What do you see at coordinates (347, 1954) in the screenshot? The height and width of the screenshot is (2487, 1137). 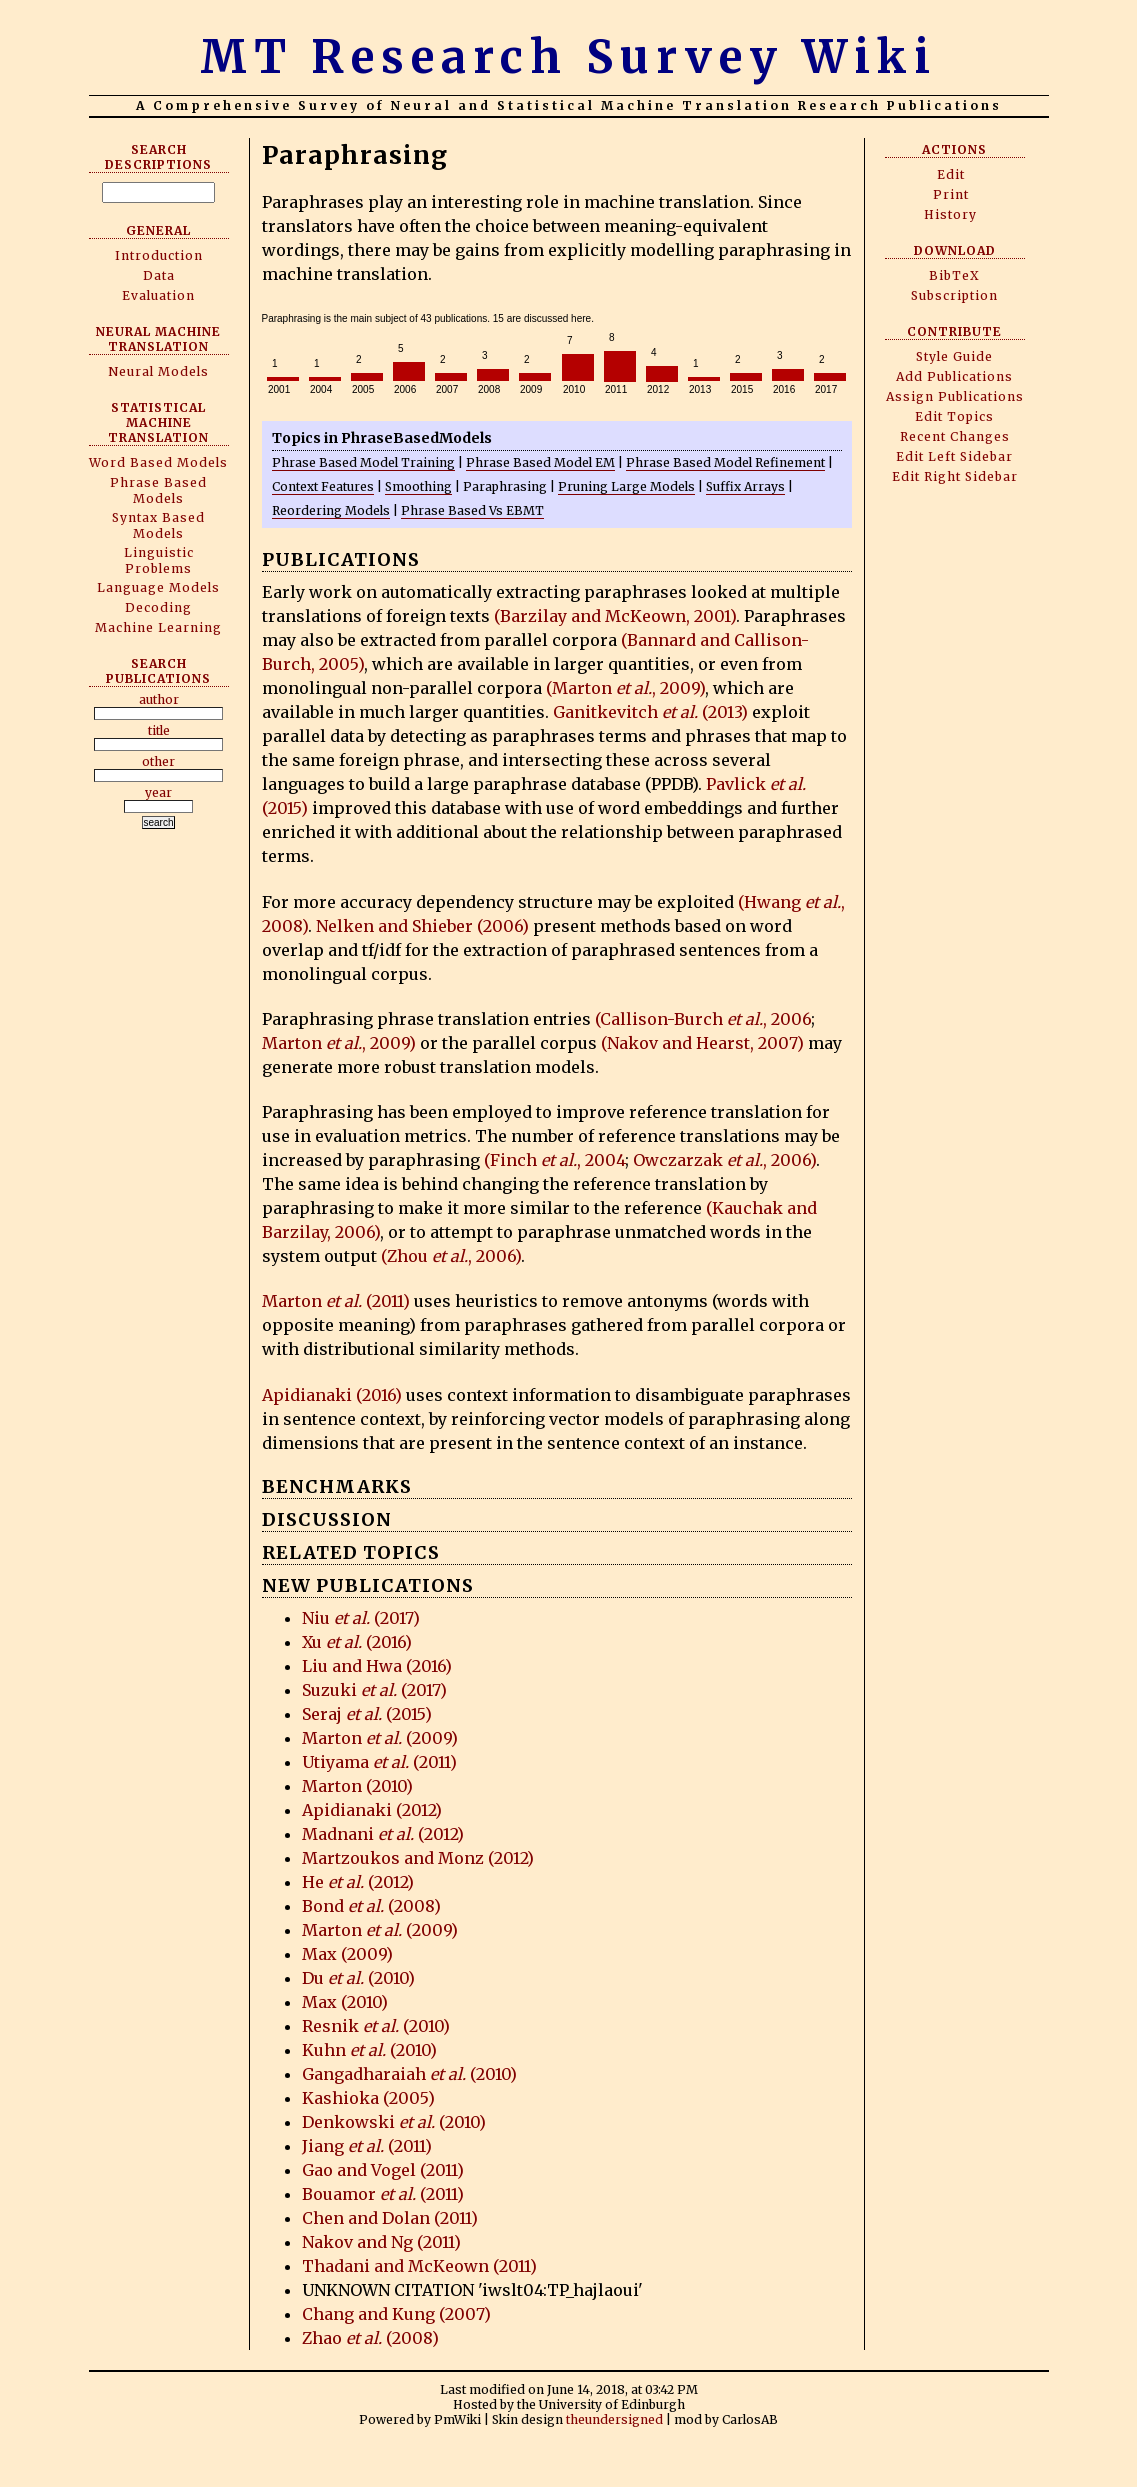 I see `Max (2009)` at bounding box center [347, 1954].